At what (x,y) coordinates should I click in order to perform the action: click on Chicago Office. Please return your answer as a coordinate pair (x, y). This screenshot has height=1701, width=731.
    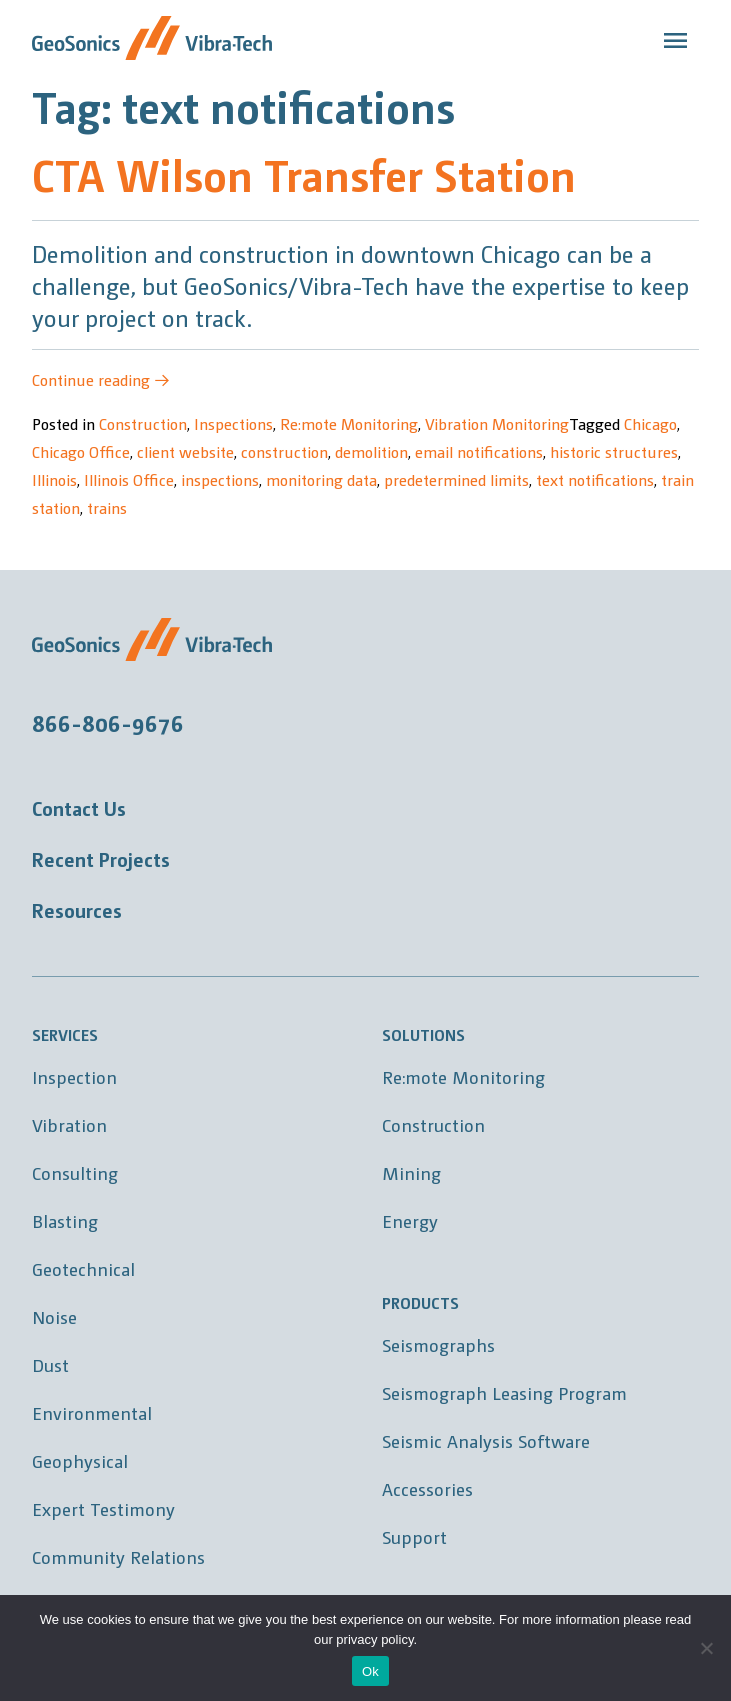
    Looking at the image, I should click on (81, 451).